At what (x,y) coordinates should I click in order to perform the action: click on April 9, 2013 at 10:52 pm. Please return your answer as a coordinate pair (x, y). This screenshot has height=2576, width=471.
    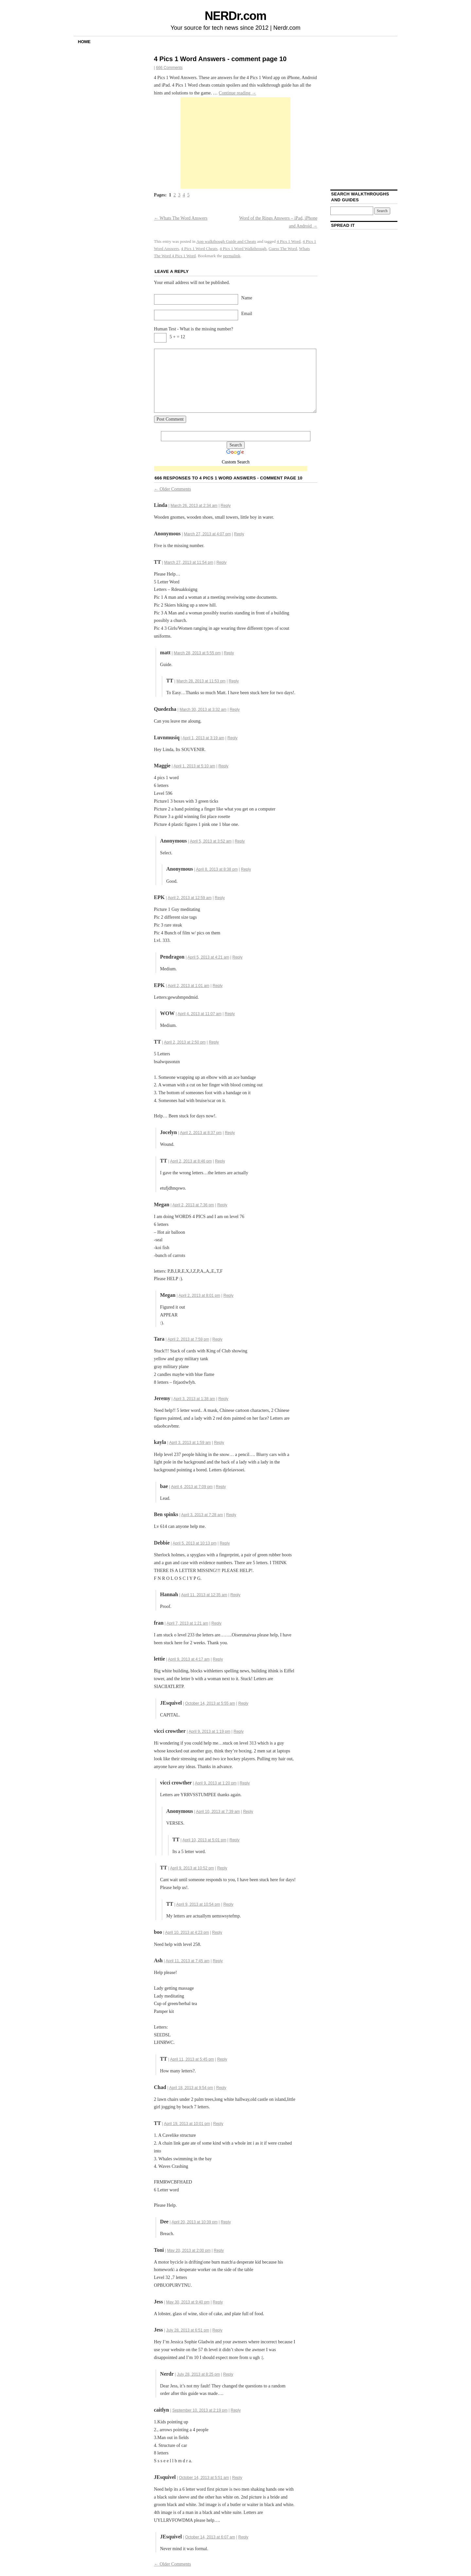
    Looking at the image, I should click on (192, 1868).